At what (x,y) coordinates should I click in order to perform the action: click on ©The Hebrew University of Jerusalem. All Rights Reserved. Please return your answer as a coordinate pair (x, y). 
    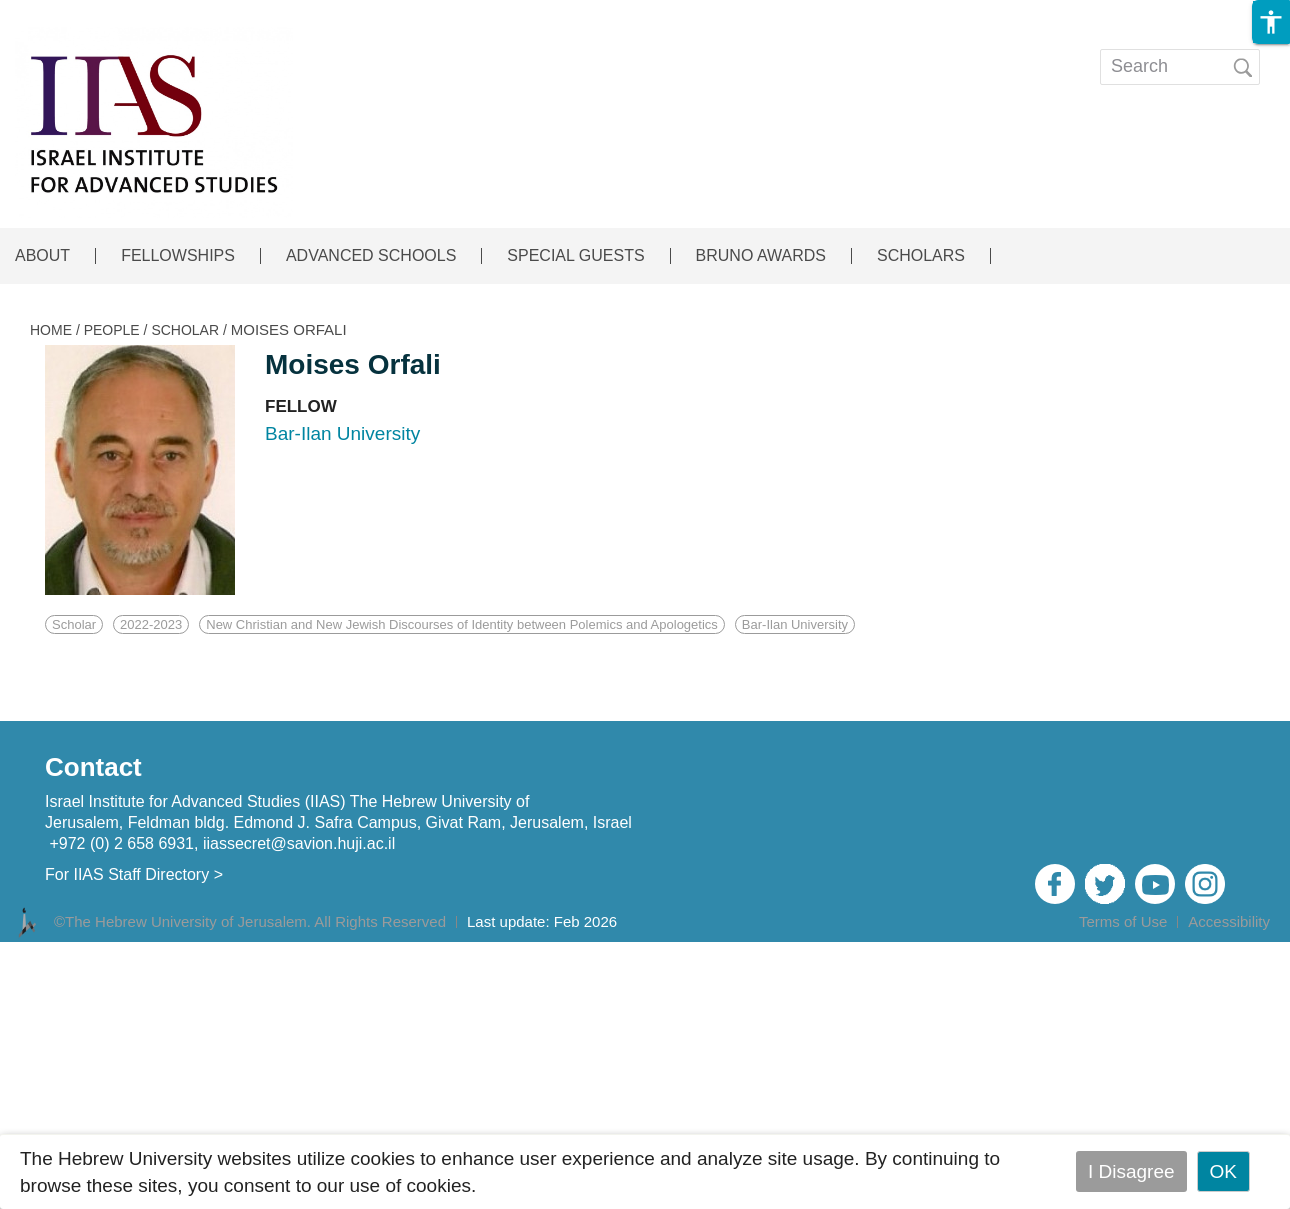
    Looking at the image, I should click on (250, 921).